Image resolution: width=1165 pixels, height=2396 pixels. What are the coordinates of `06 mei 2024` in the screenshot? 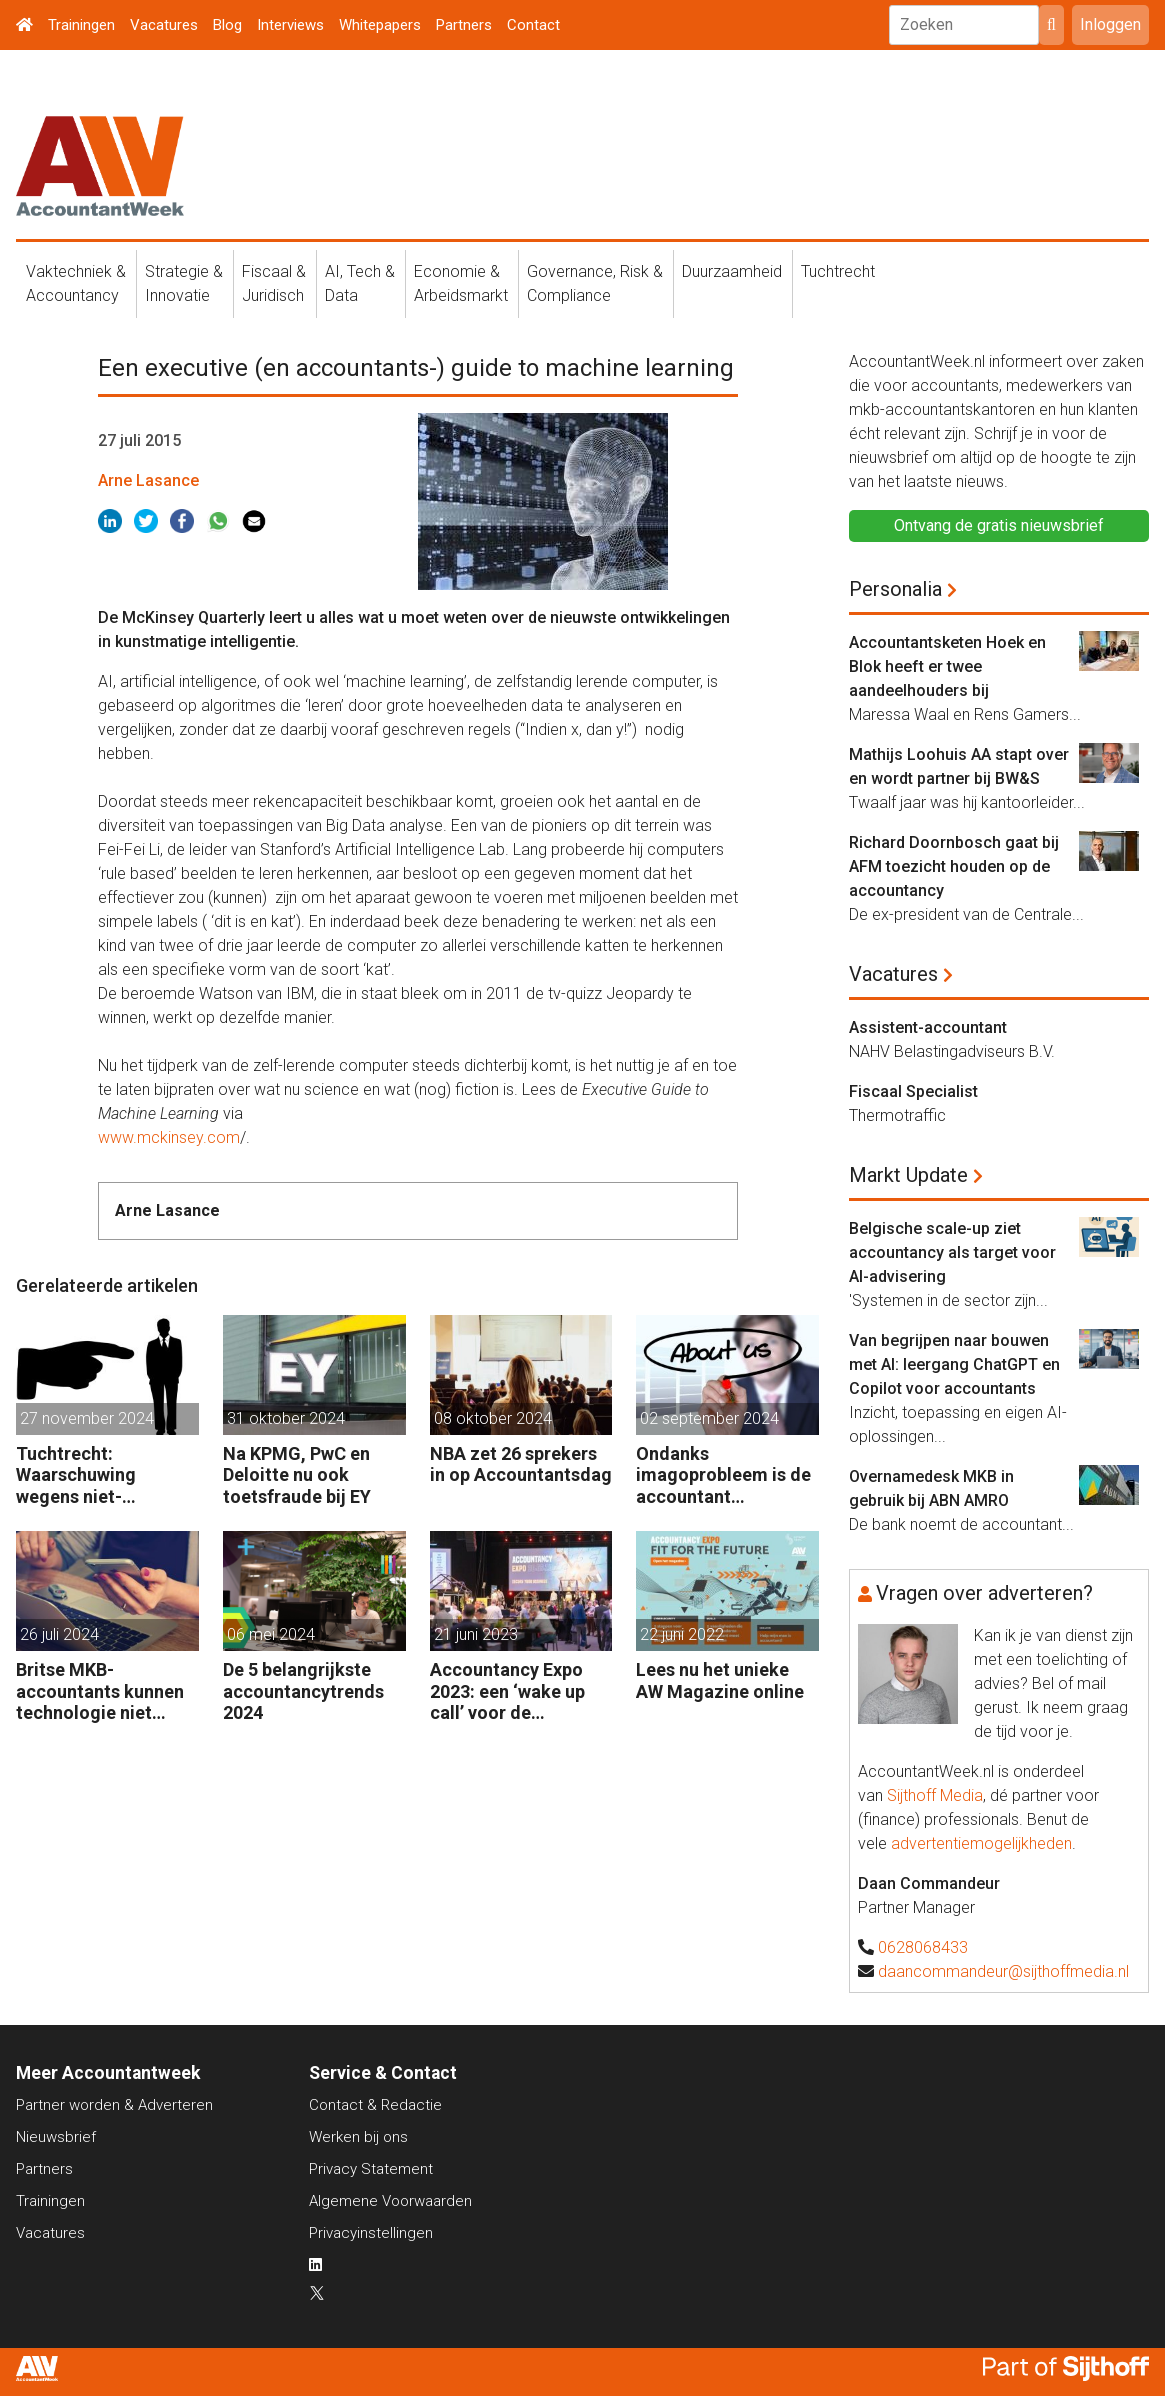 It's located at (271, 1634).